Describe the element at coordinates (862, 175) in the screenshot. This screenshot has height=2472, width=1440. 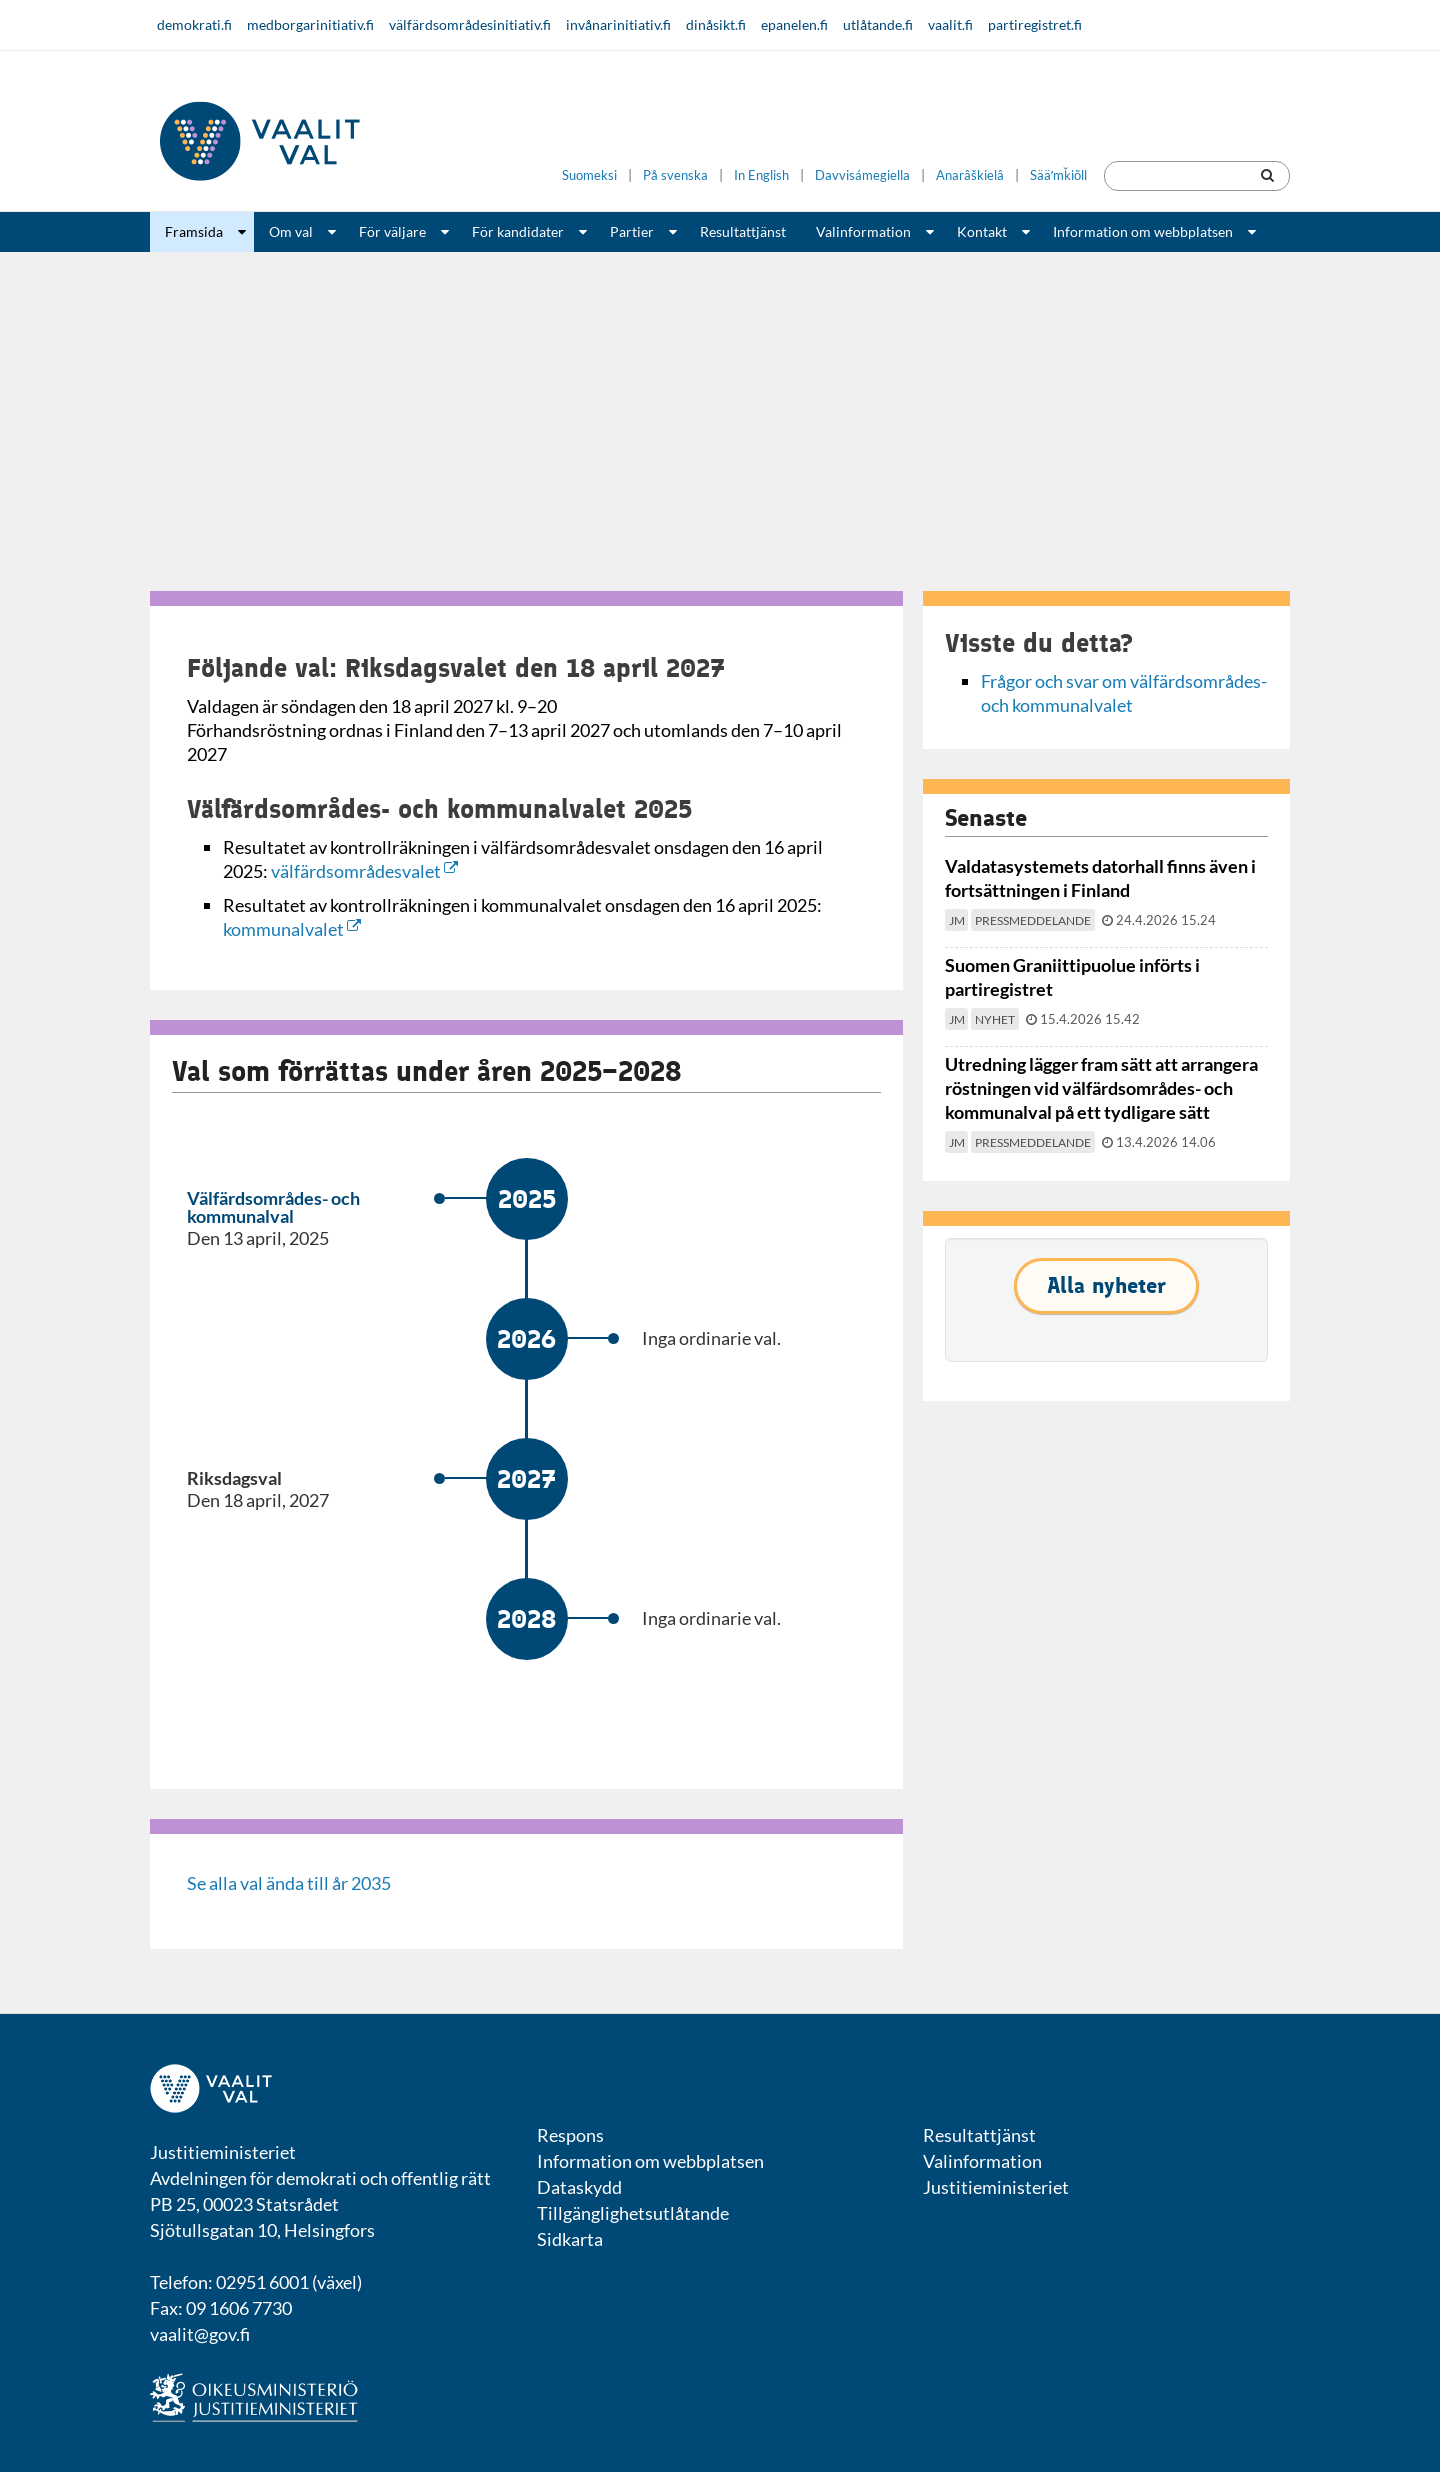
I see `Davvisámegiella` at that location.